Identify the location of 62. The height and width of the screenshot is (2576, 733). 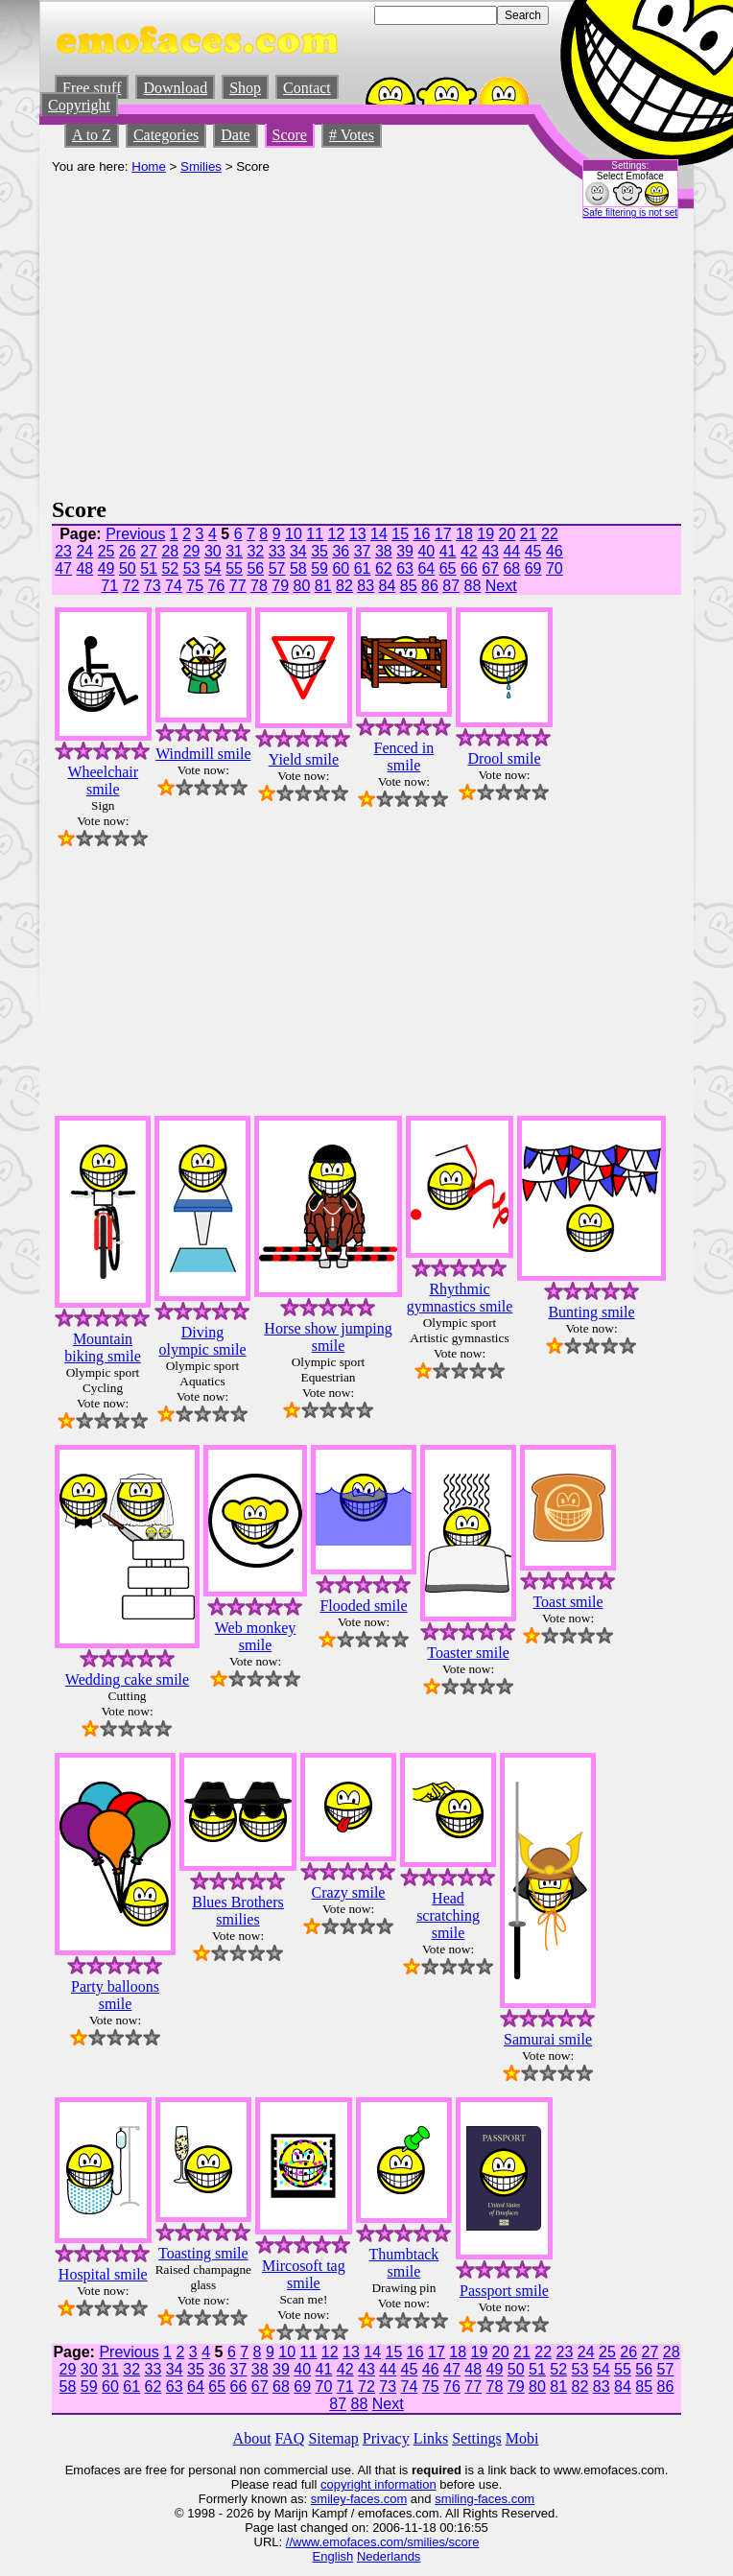
(383, 568).